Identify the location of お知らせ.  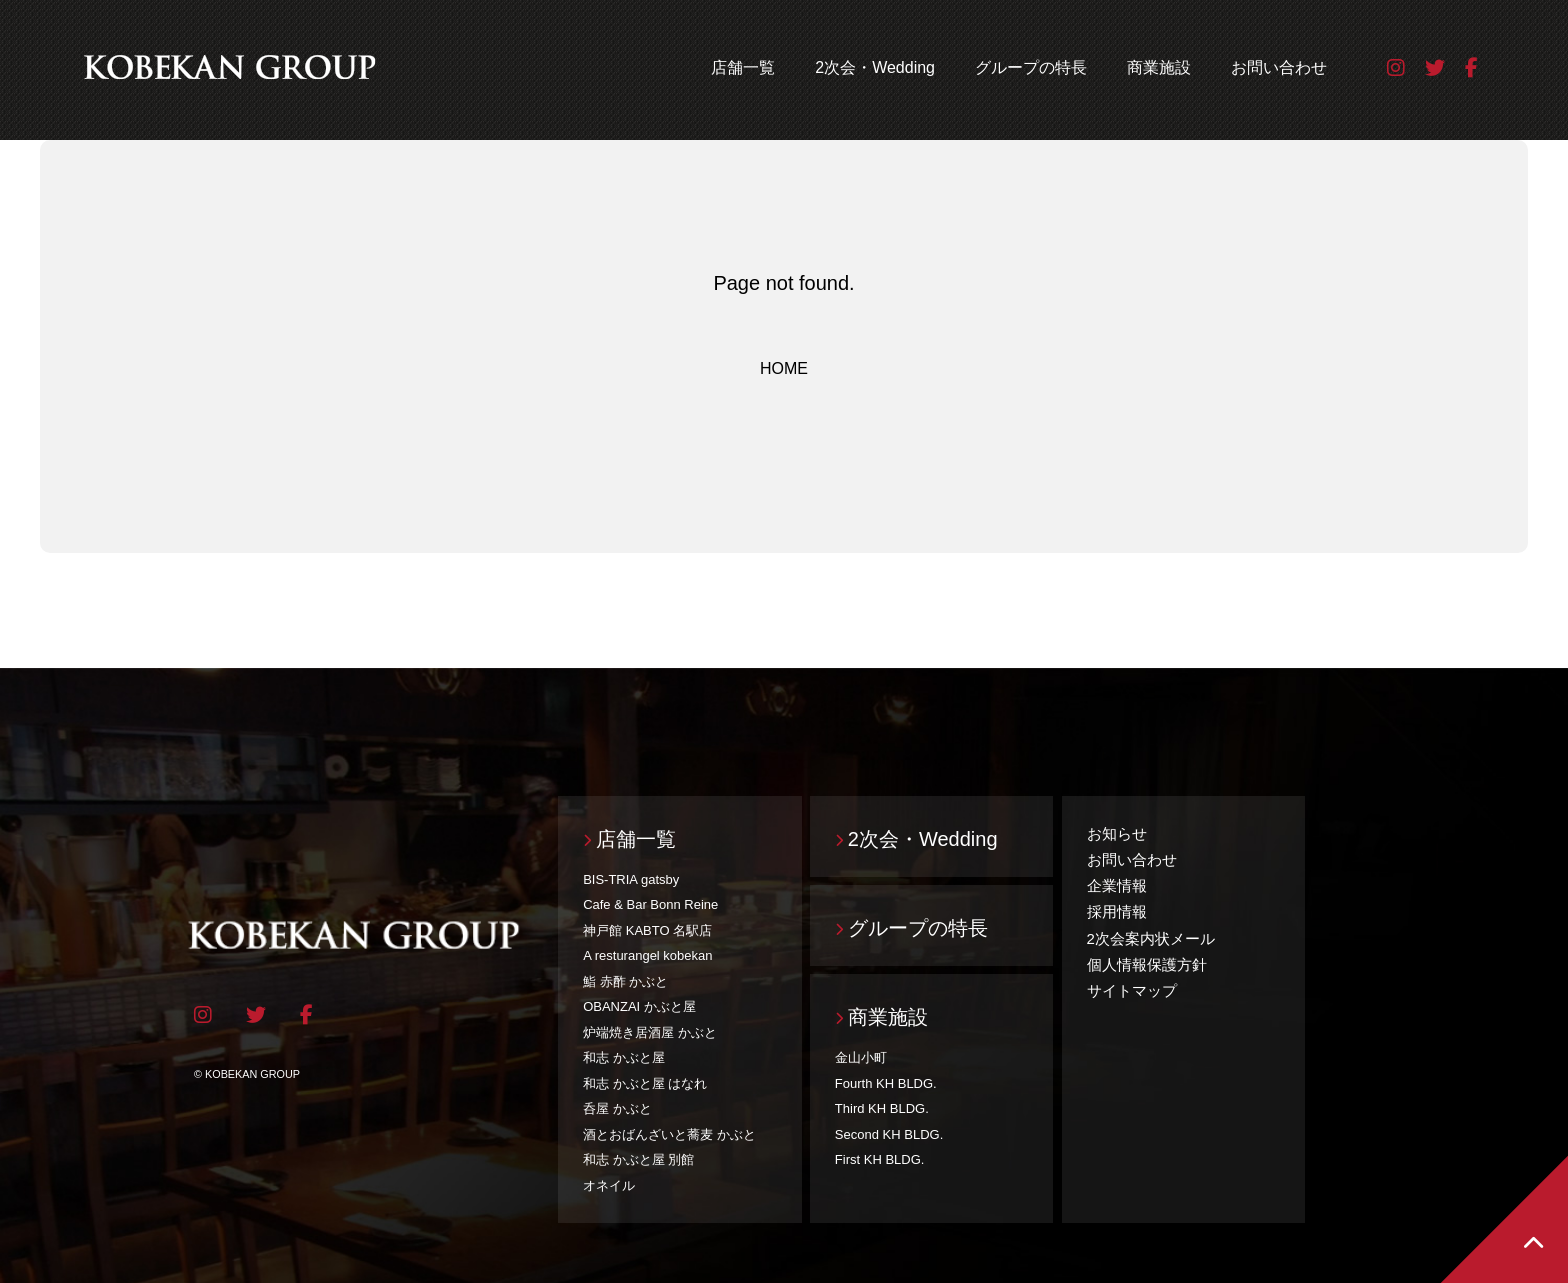
(1117, 833).